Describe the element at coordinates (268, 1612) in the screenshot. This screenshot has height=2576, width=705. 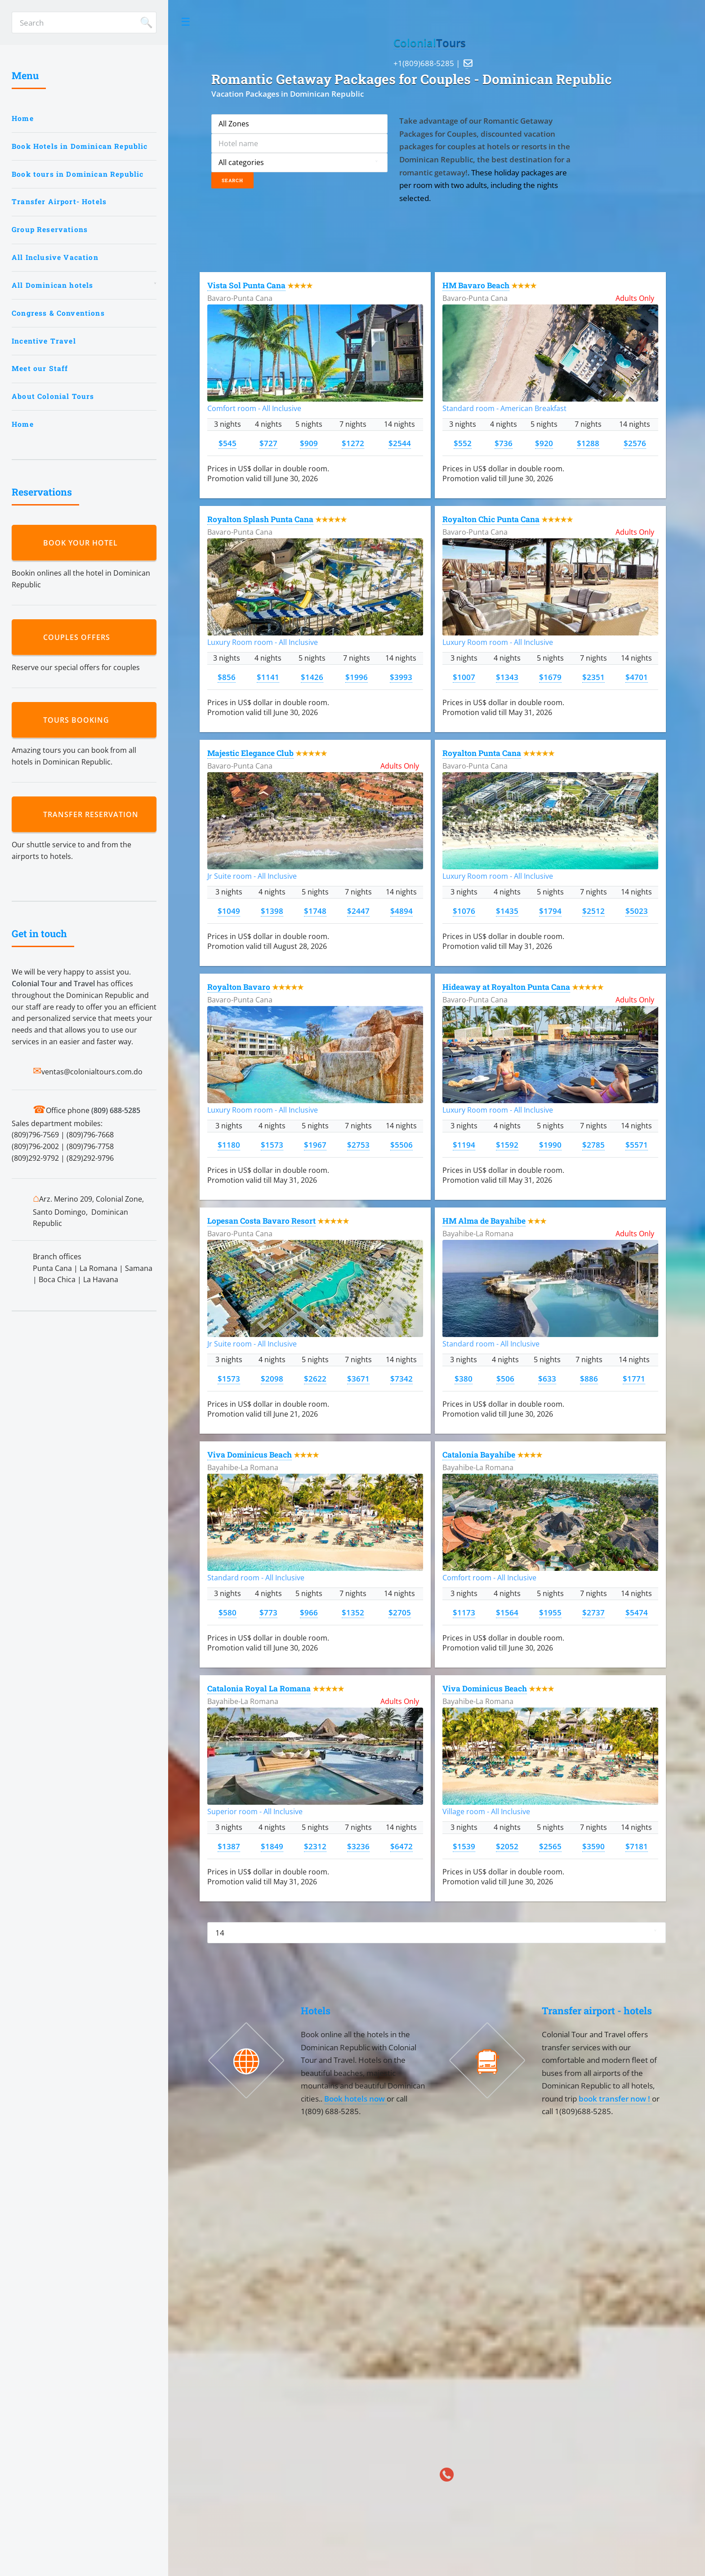
I see `$773` at that location.